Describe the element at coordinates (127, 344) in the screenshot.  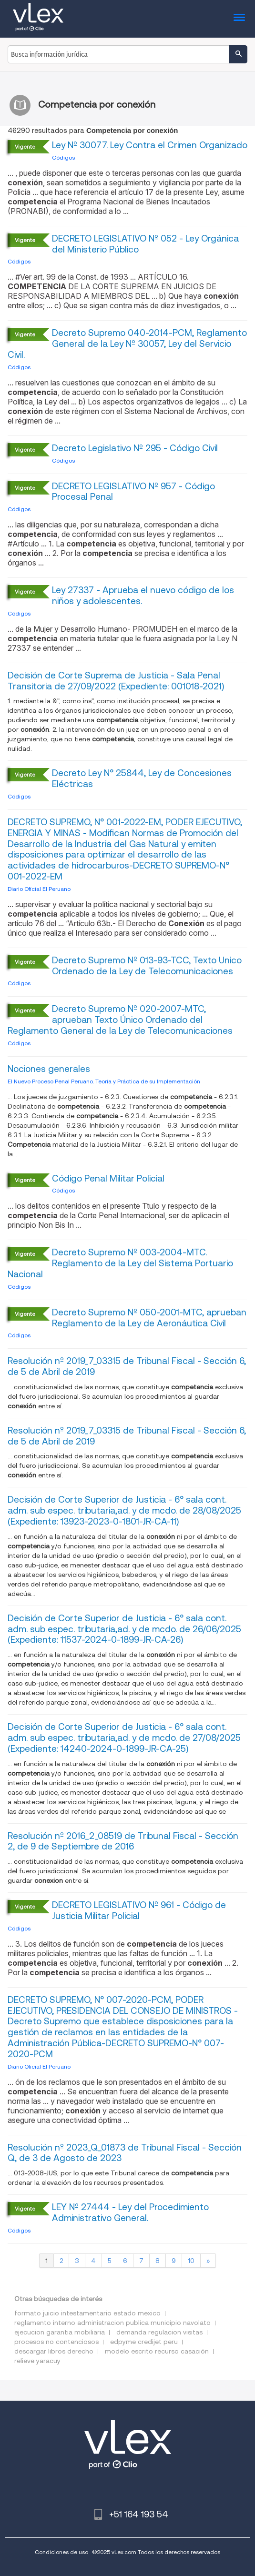
I see `Decreto Supremo 040-2014-PCM, Reglamento General de la Ley Nº 30057, Ley del Servicio Civil.` at that location.